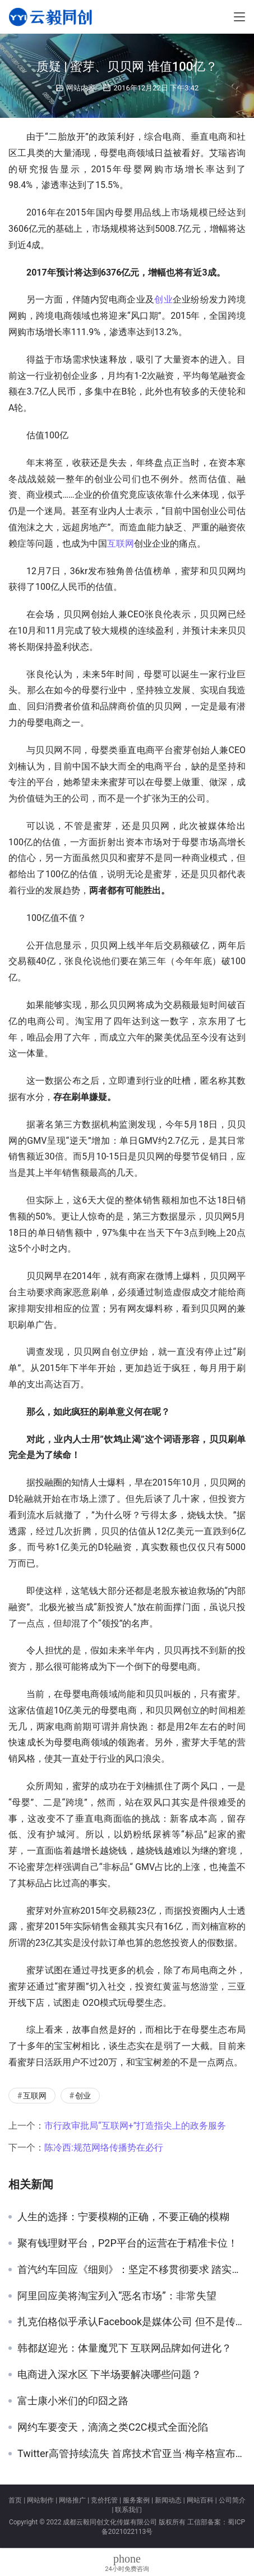 The image size is (254, 2576). I want to click on 网约车要变天，滴滴之类C2C模式全面沦陷, so click(112, 2427).